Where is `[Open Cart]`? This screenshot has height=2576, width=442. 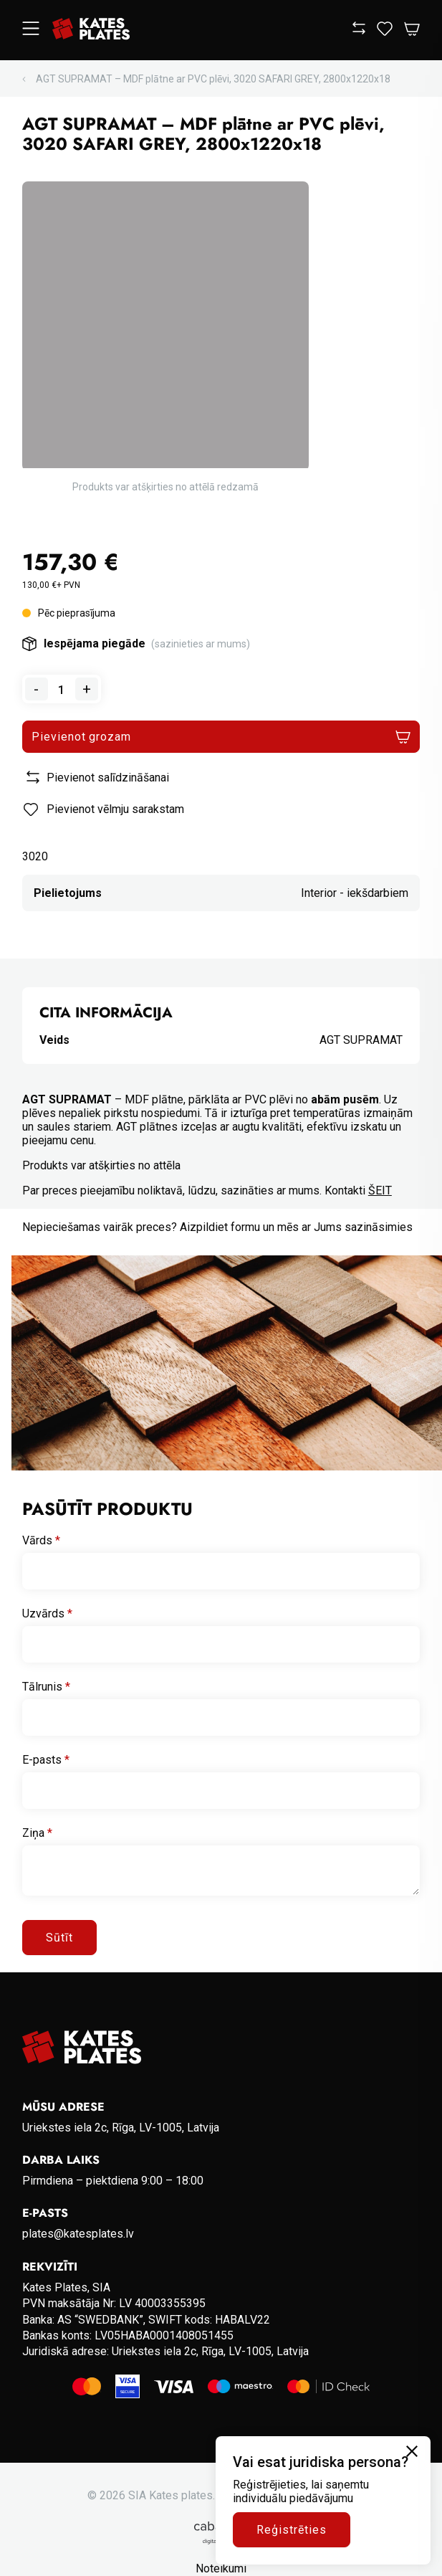
[Open Cart] is located at coordinates (412, 30).